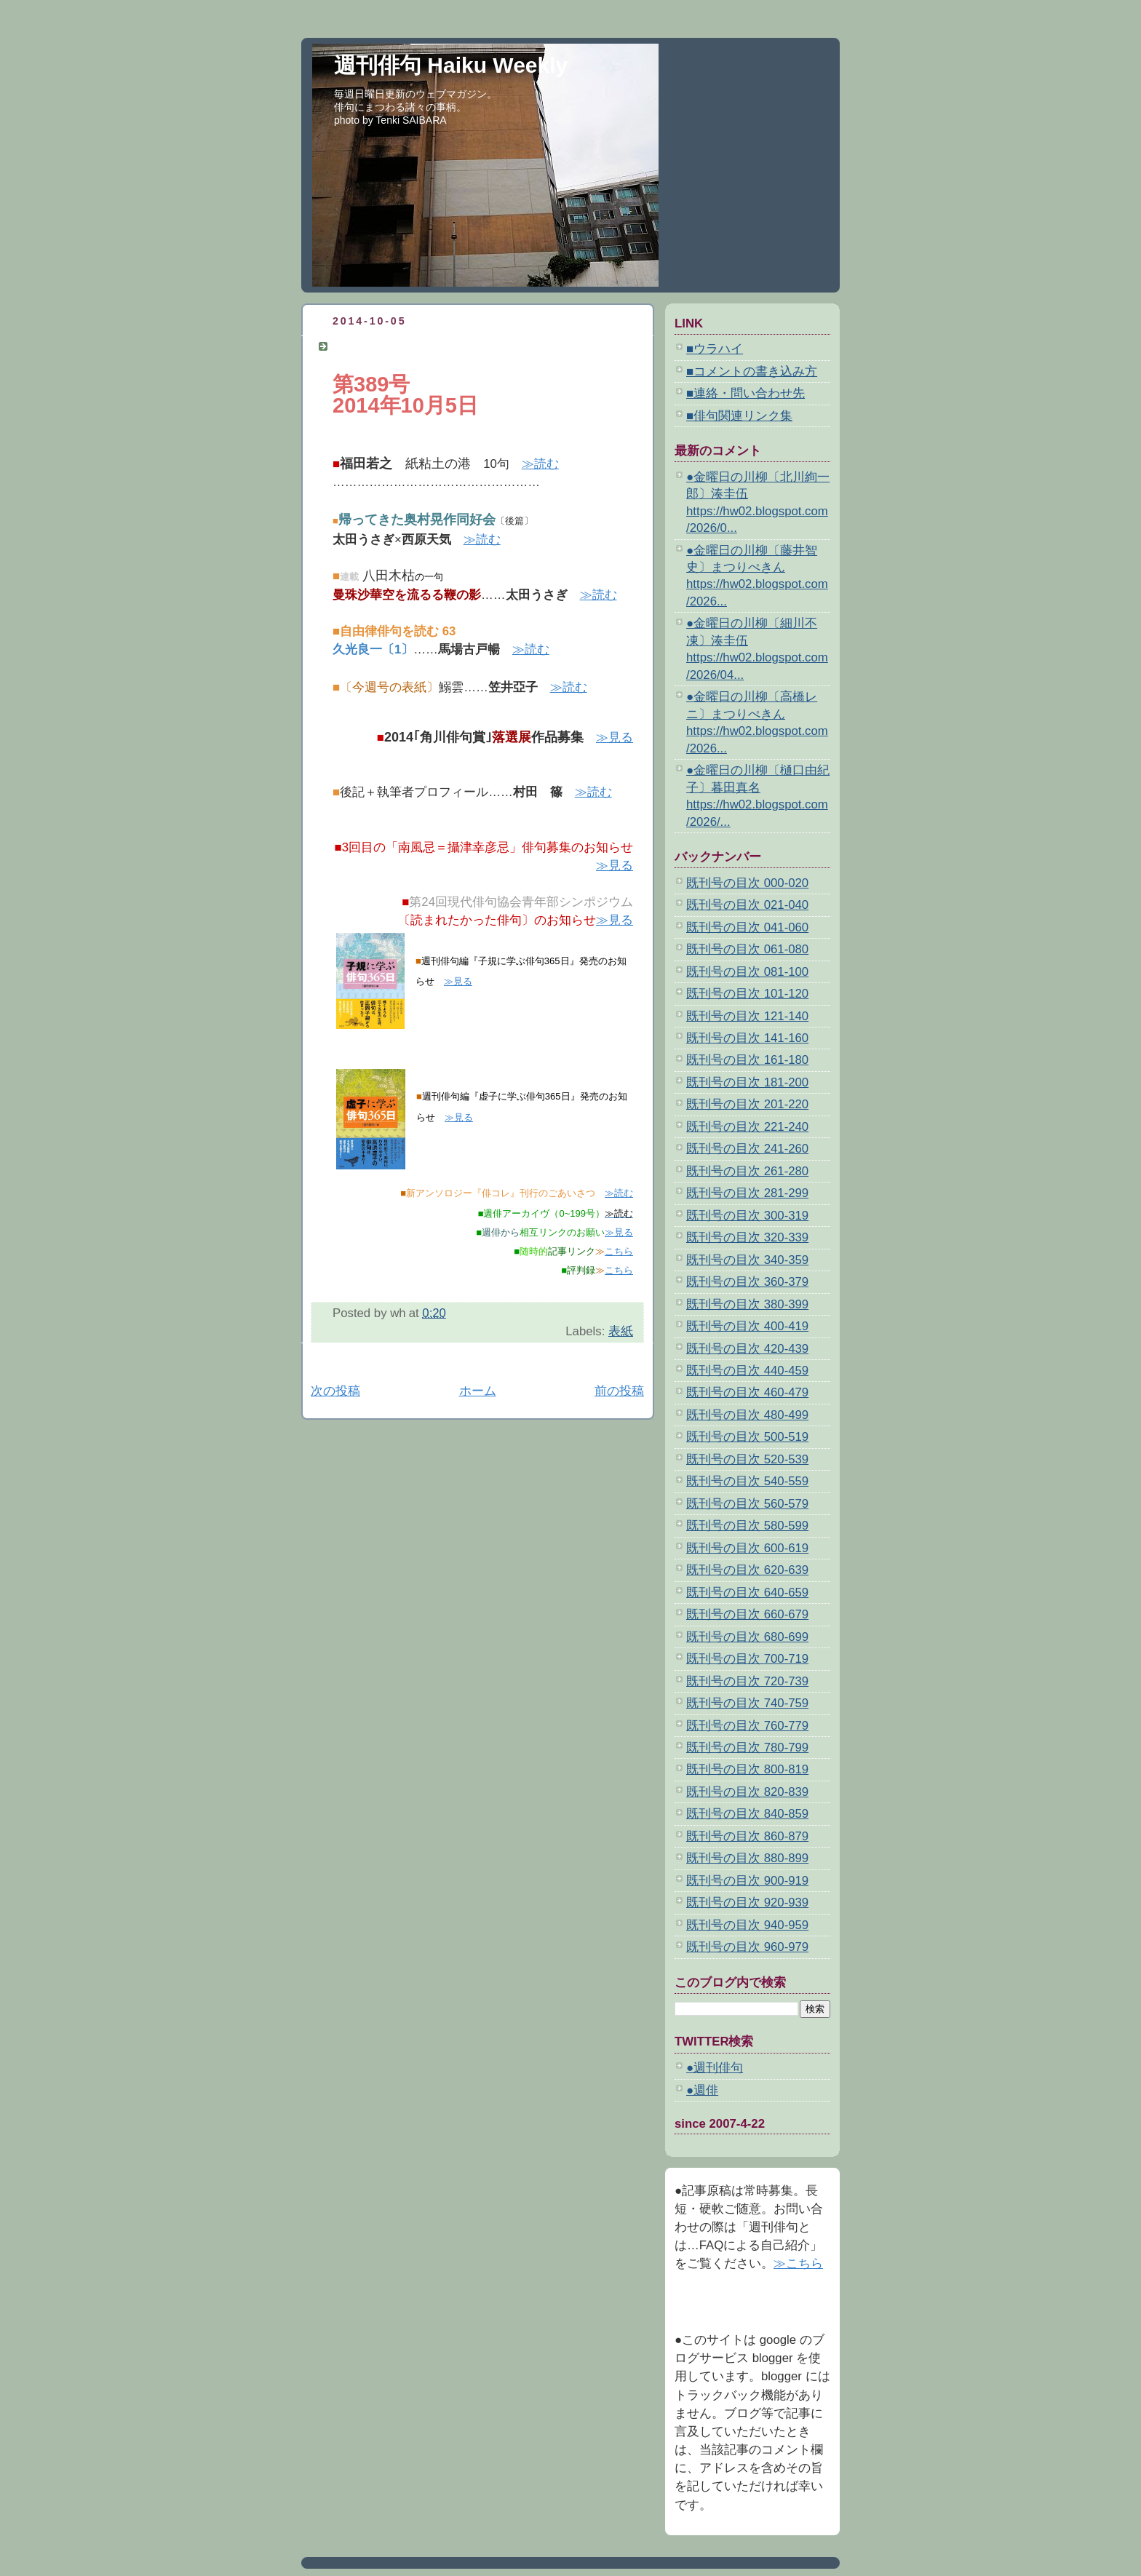 Image resolution: width=1141 pixels, height=2576 pixels. What do you see at coordinates (747, 1792) in the screenshot?
I see `既刊号の目次 820-839` at bounding box center [747, 1792].